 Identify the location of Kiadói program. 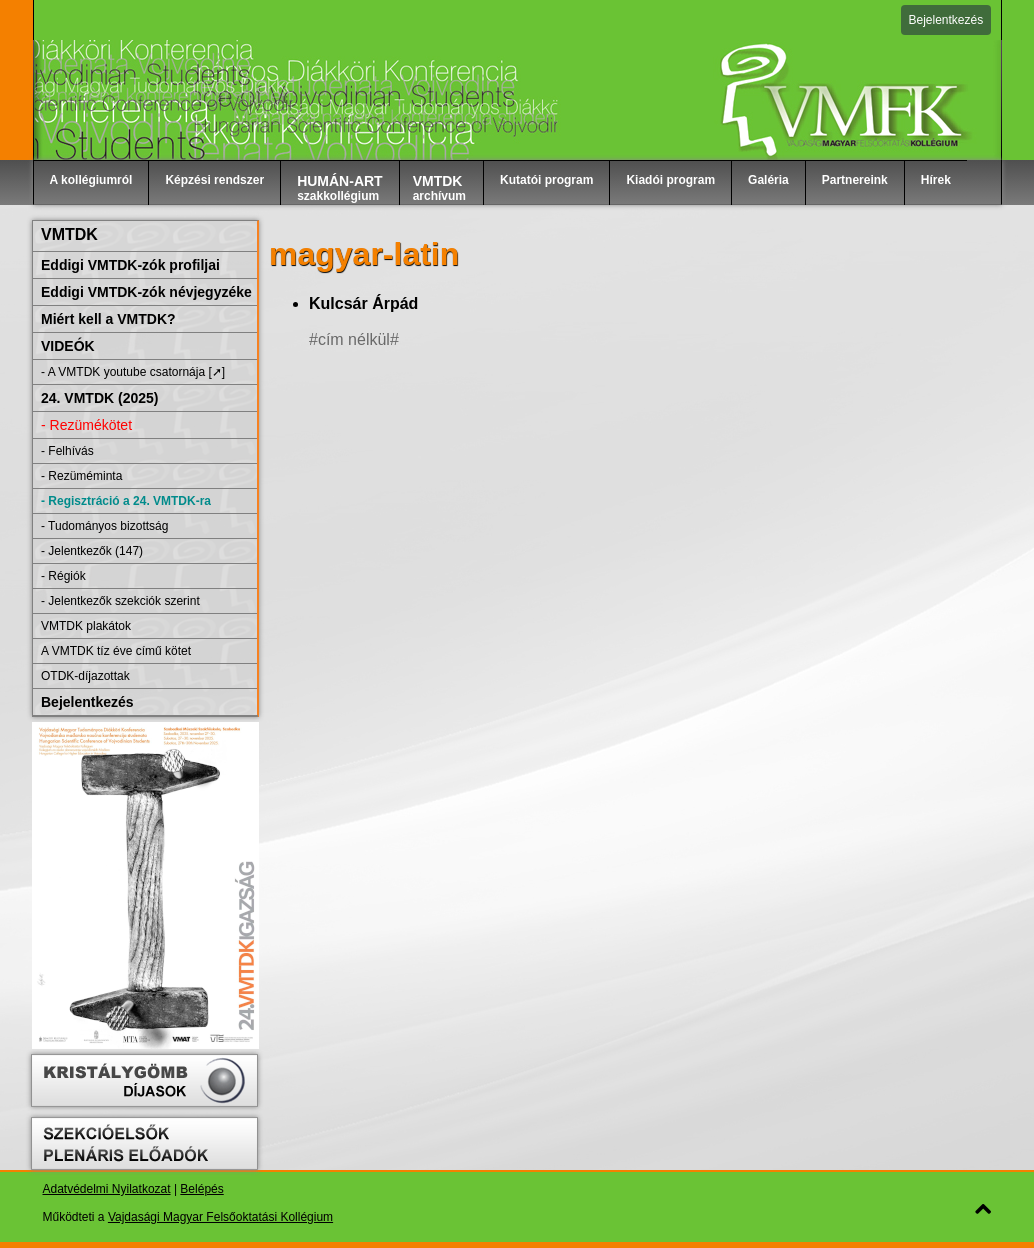
(670, 180).